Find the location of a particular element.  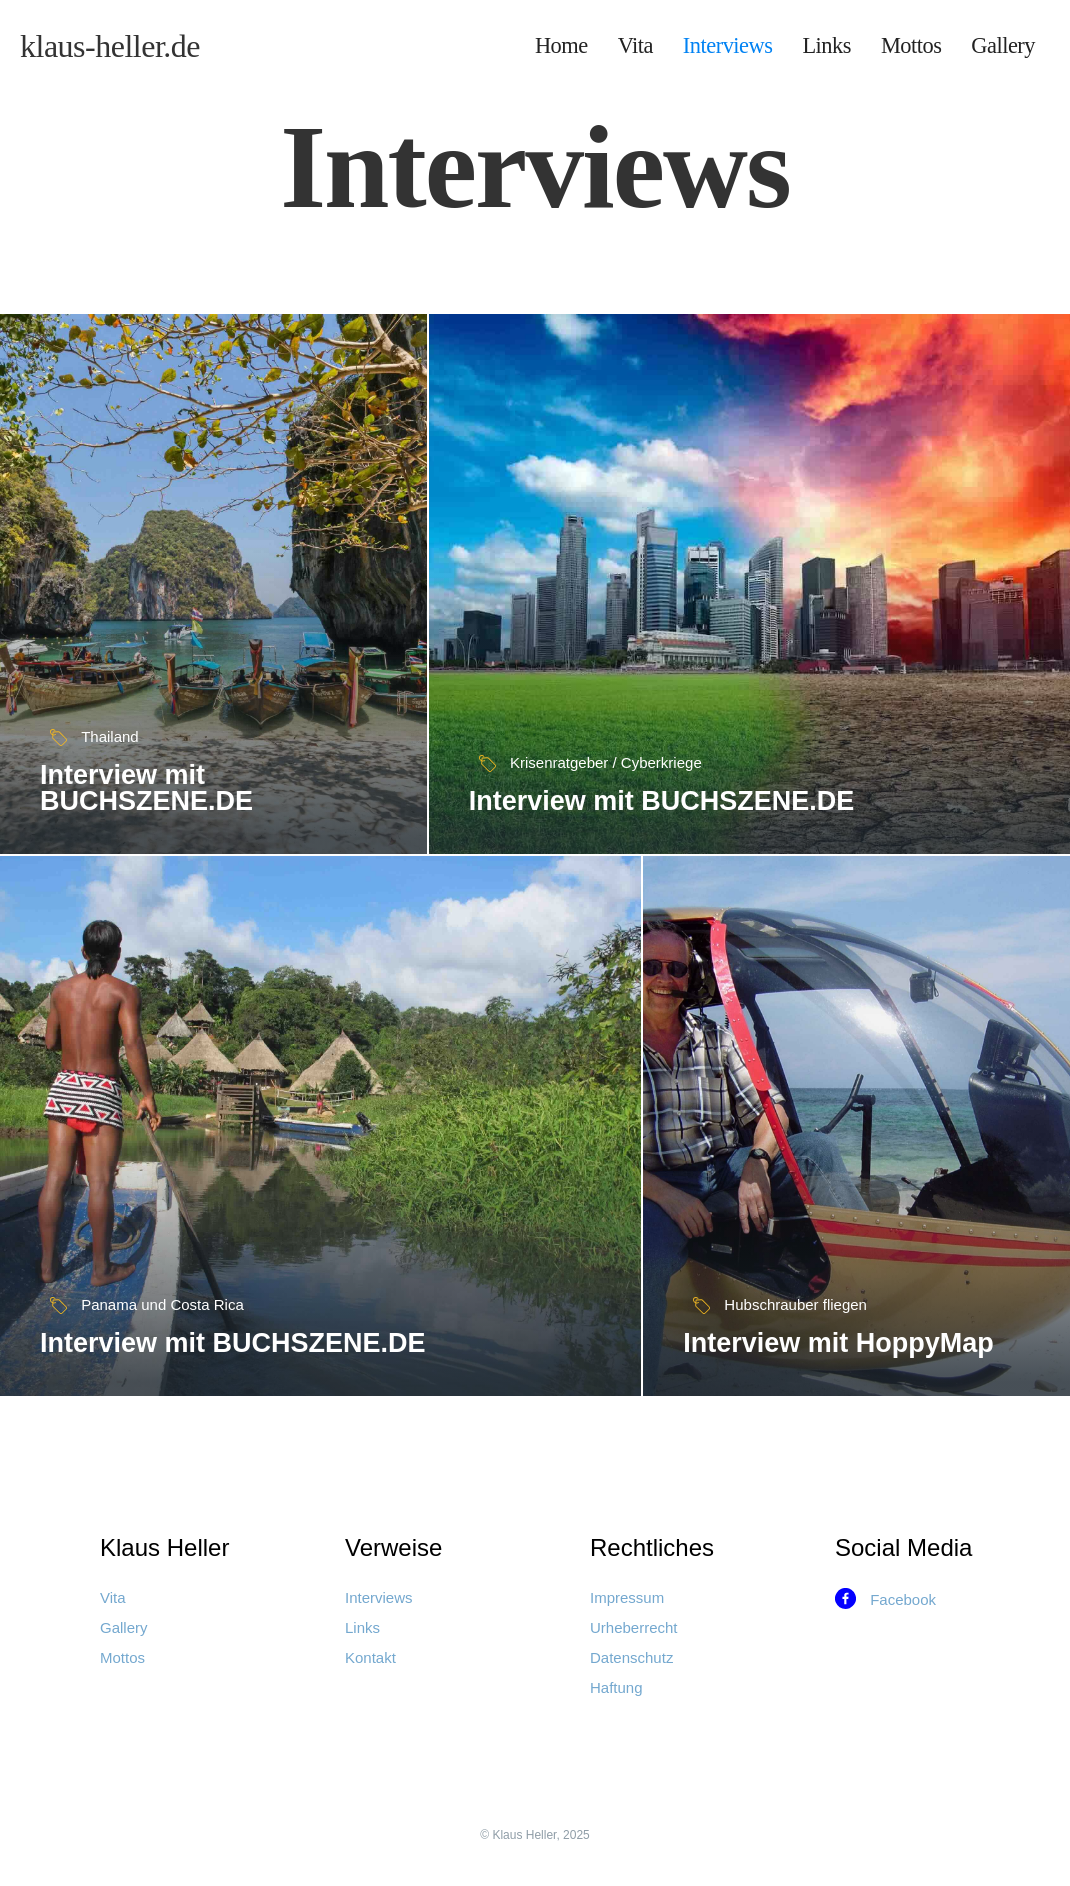

Impressum is located at coordinates (627, 1597).